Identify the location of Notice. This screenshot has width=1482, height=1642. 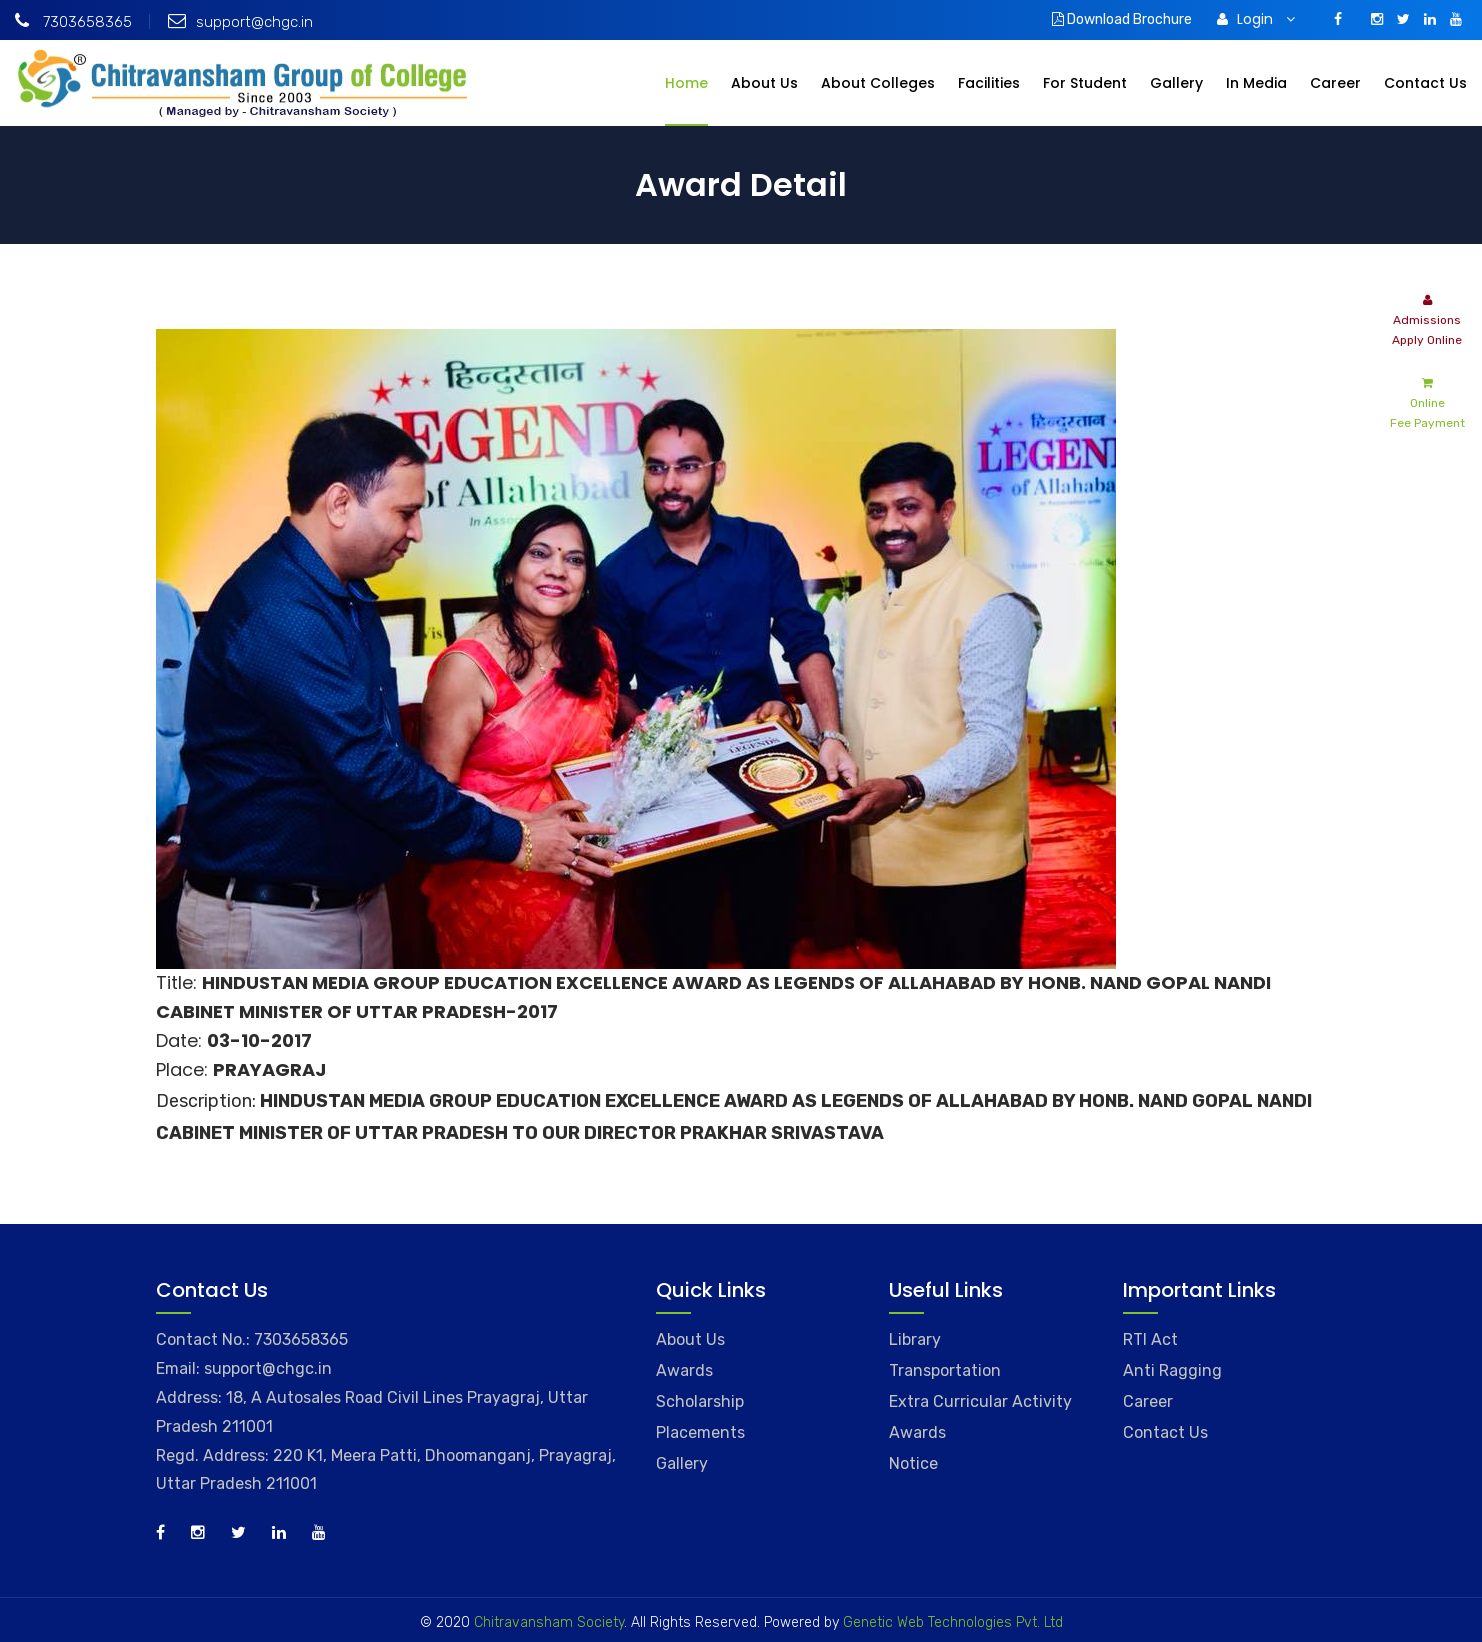
(913, 1463).